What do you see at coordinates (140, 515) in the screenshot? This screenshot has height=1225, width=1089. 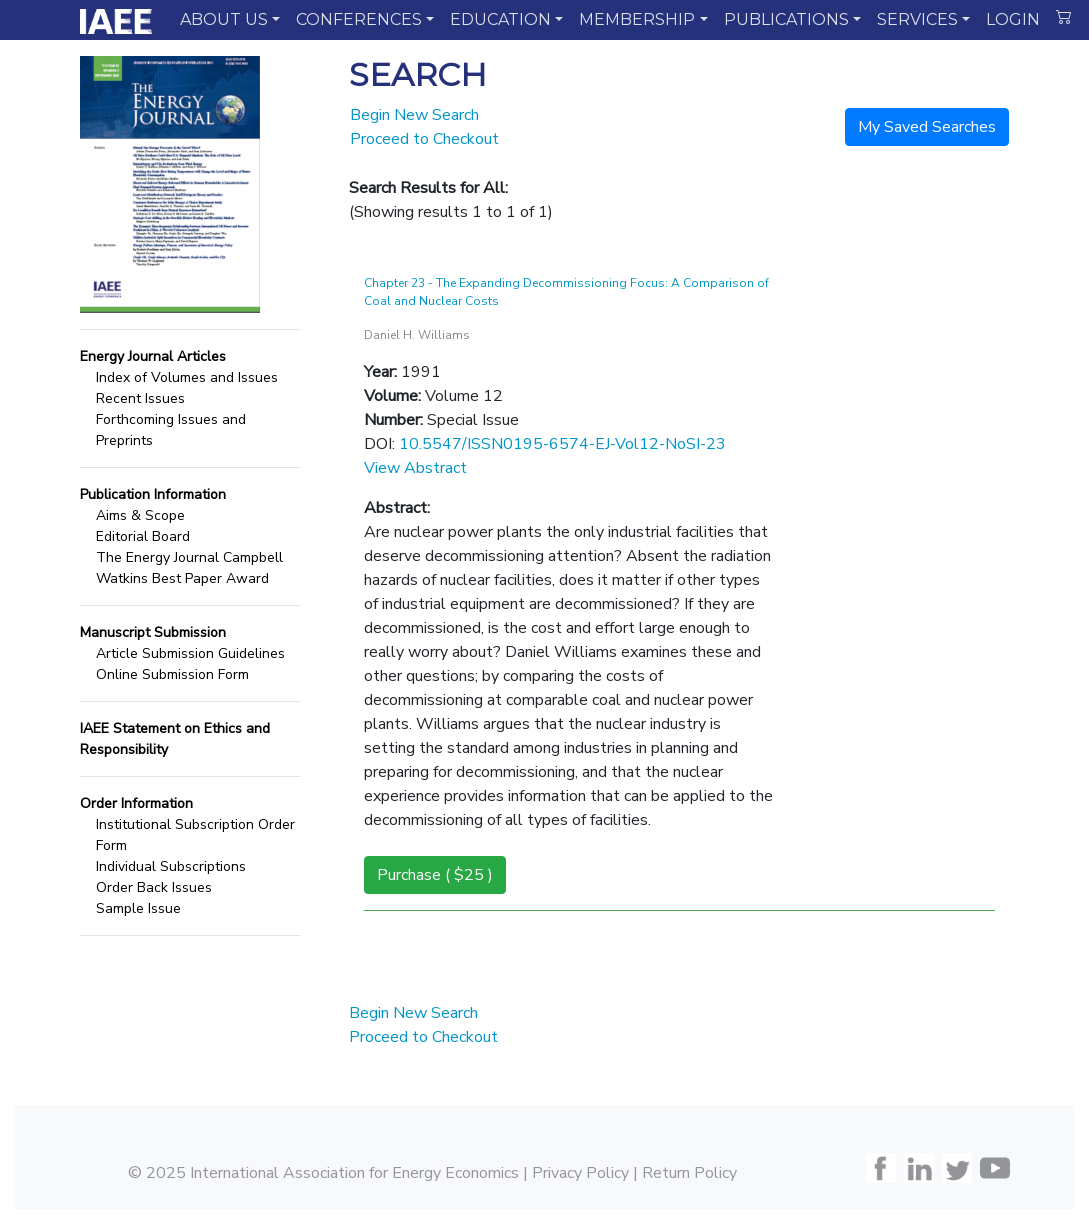 I see `Aims & Scope` at bounding box center [140, 515].